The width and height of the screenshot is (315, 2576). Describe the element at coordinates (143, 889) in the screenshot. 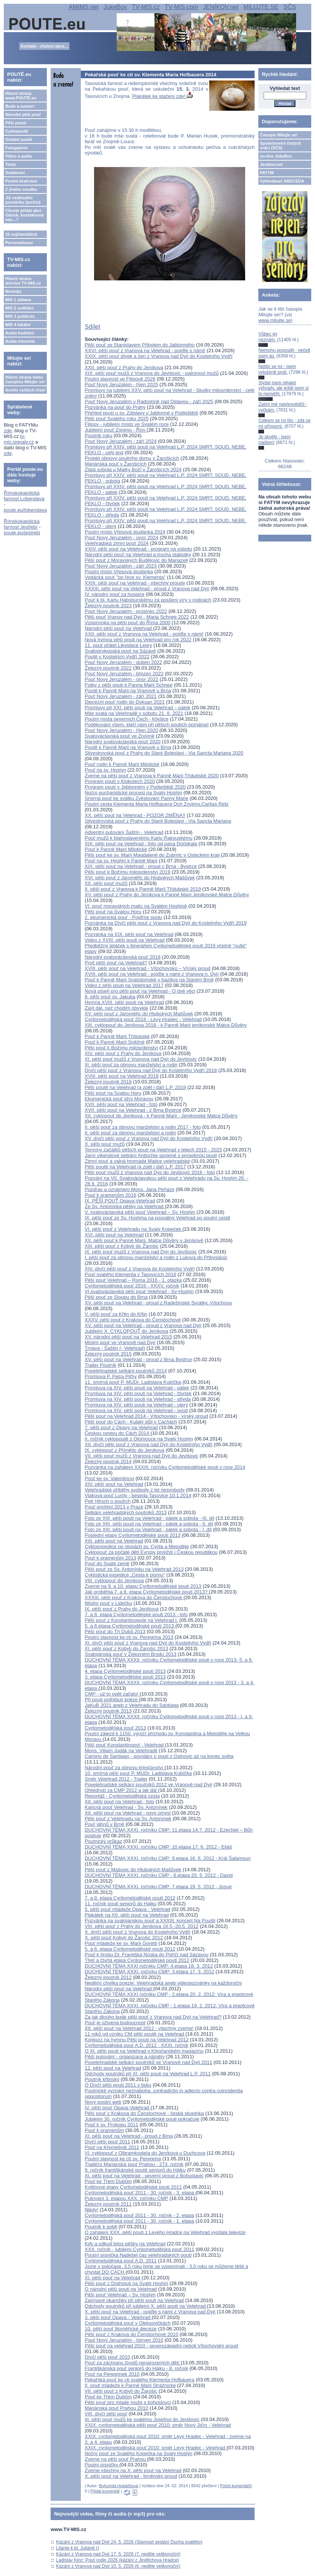

I see `II. pěší pouť z Vranova k Panně Marii Třídubské 2019` at that location.